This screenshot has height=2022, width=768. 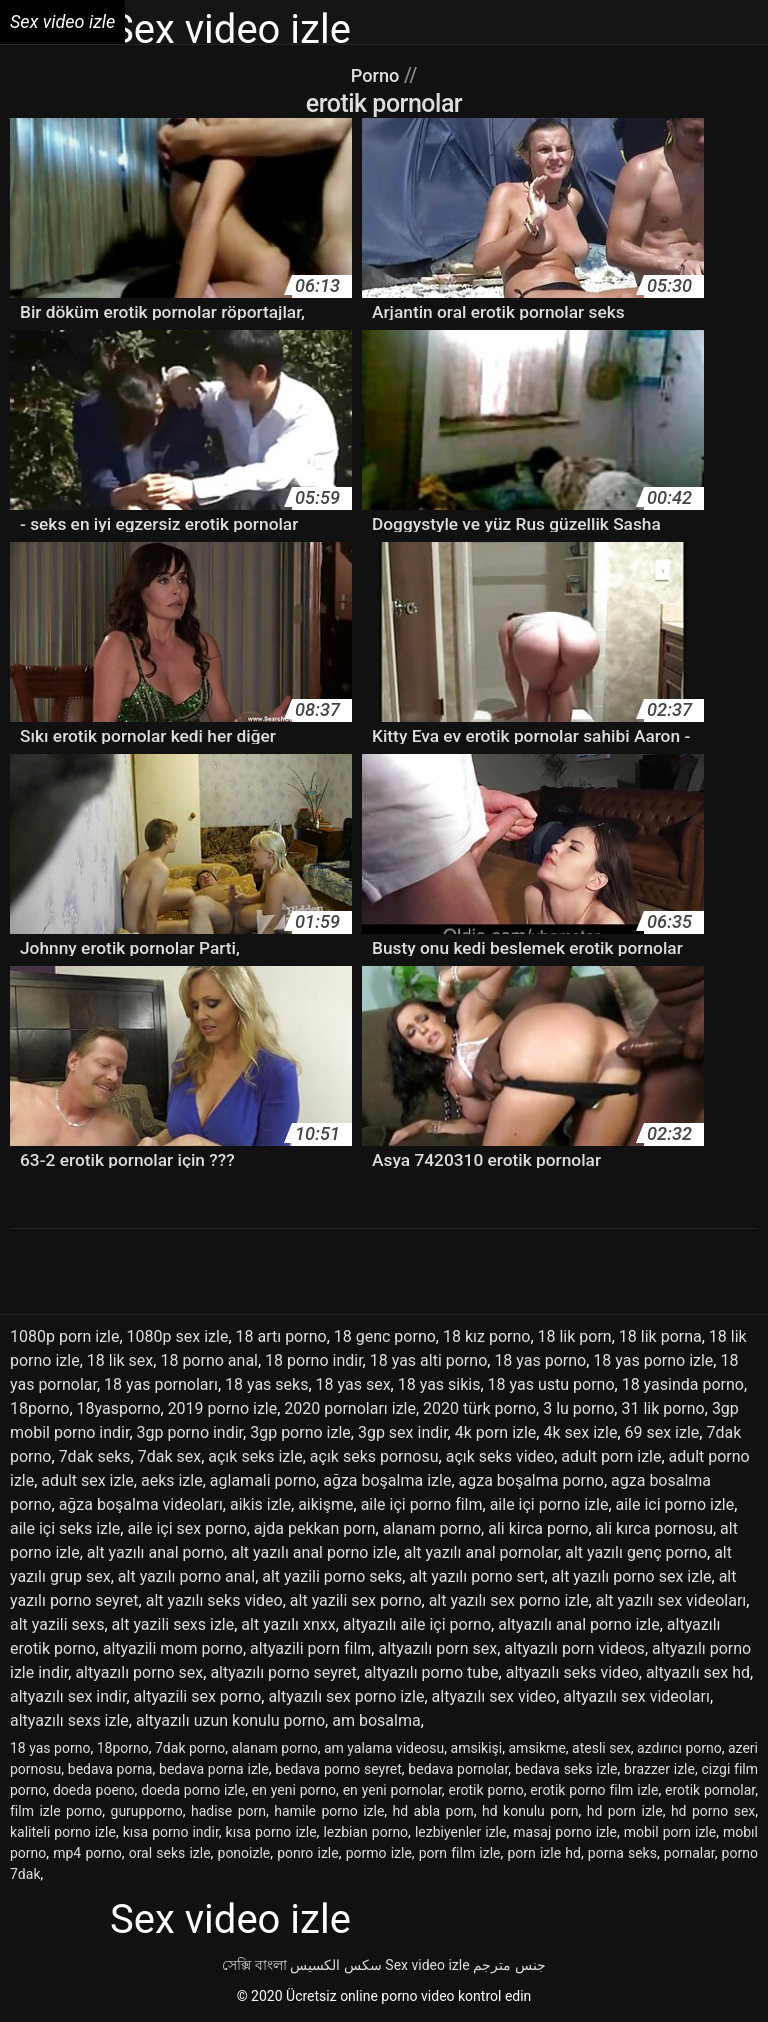 I want to click on 3 lu porno, so click(x=578, y=1408).